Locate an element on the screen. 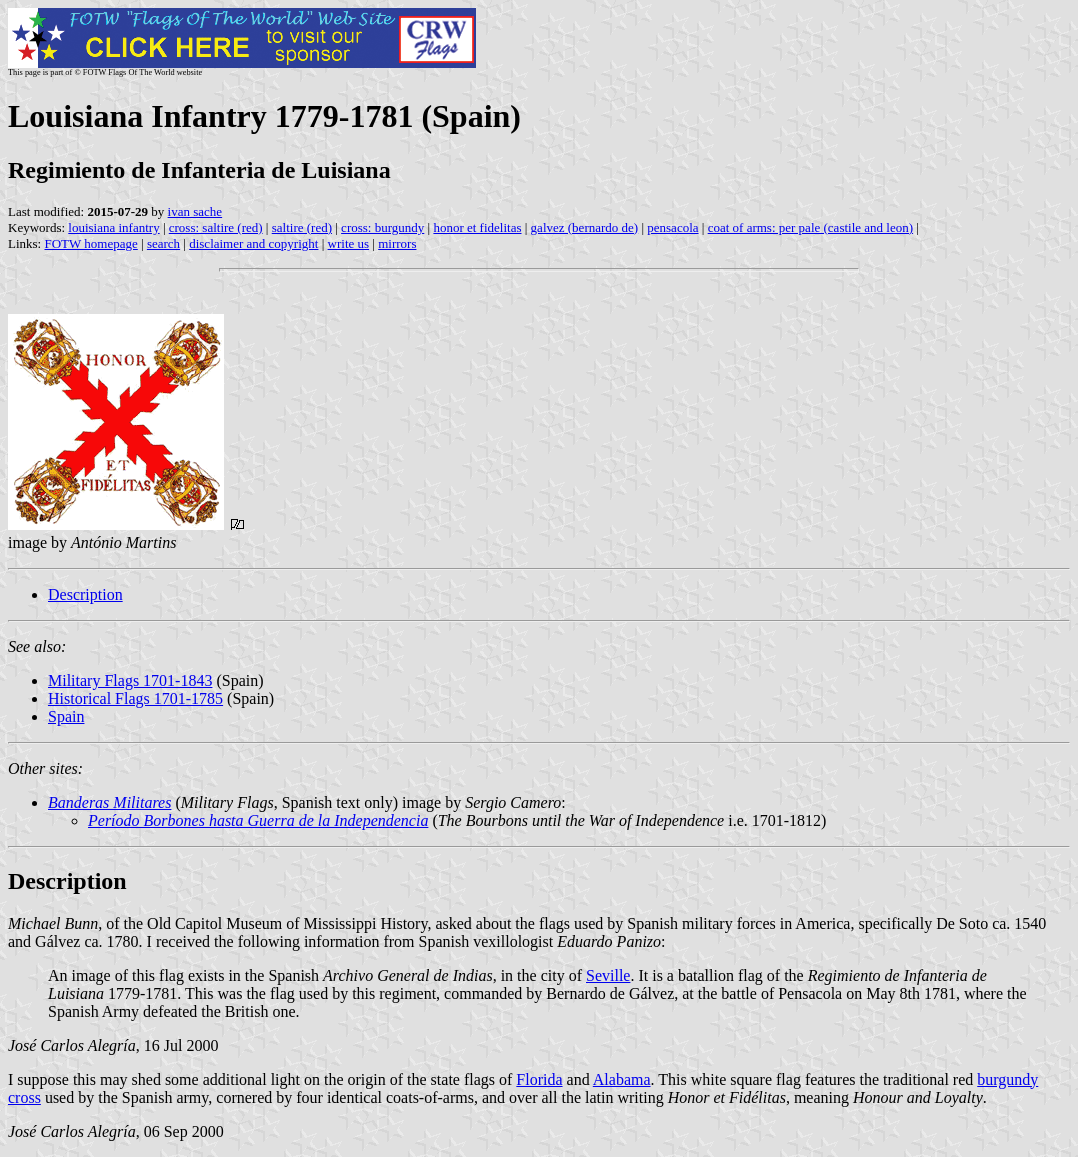  cross: saltire (red) is located at coordinates (216, 227).